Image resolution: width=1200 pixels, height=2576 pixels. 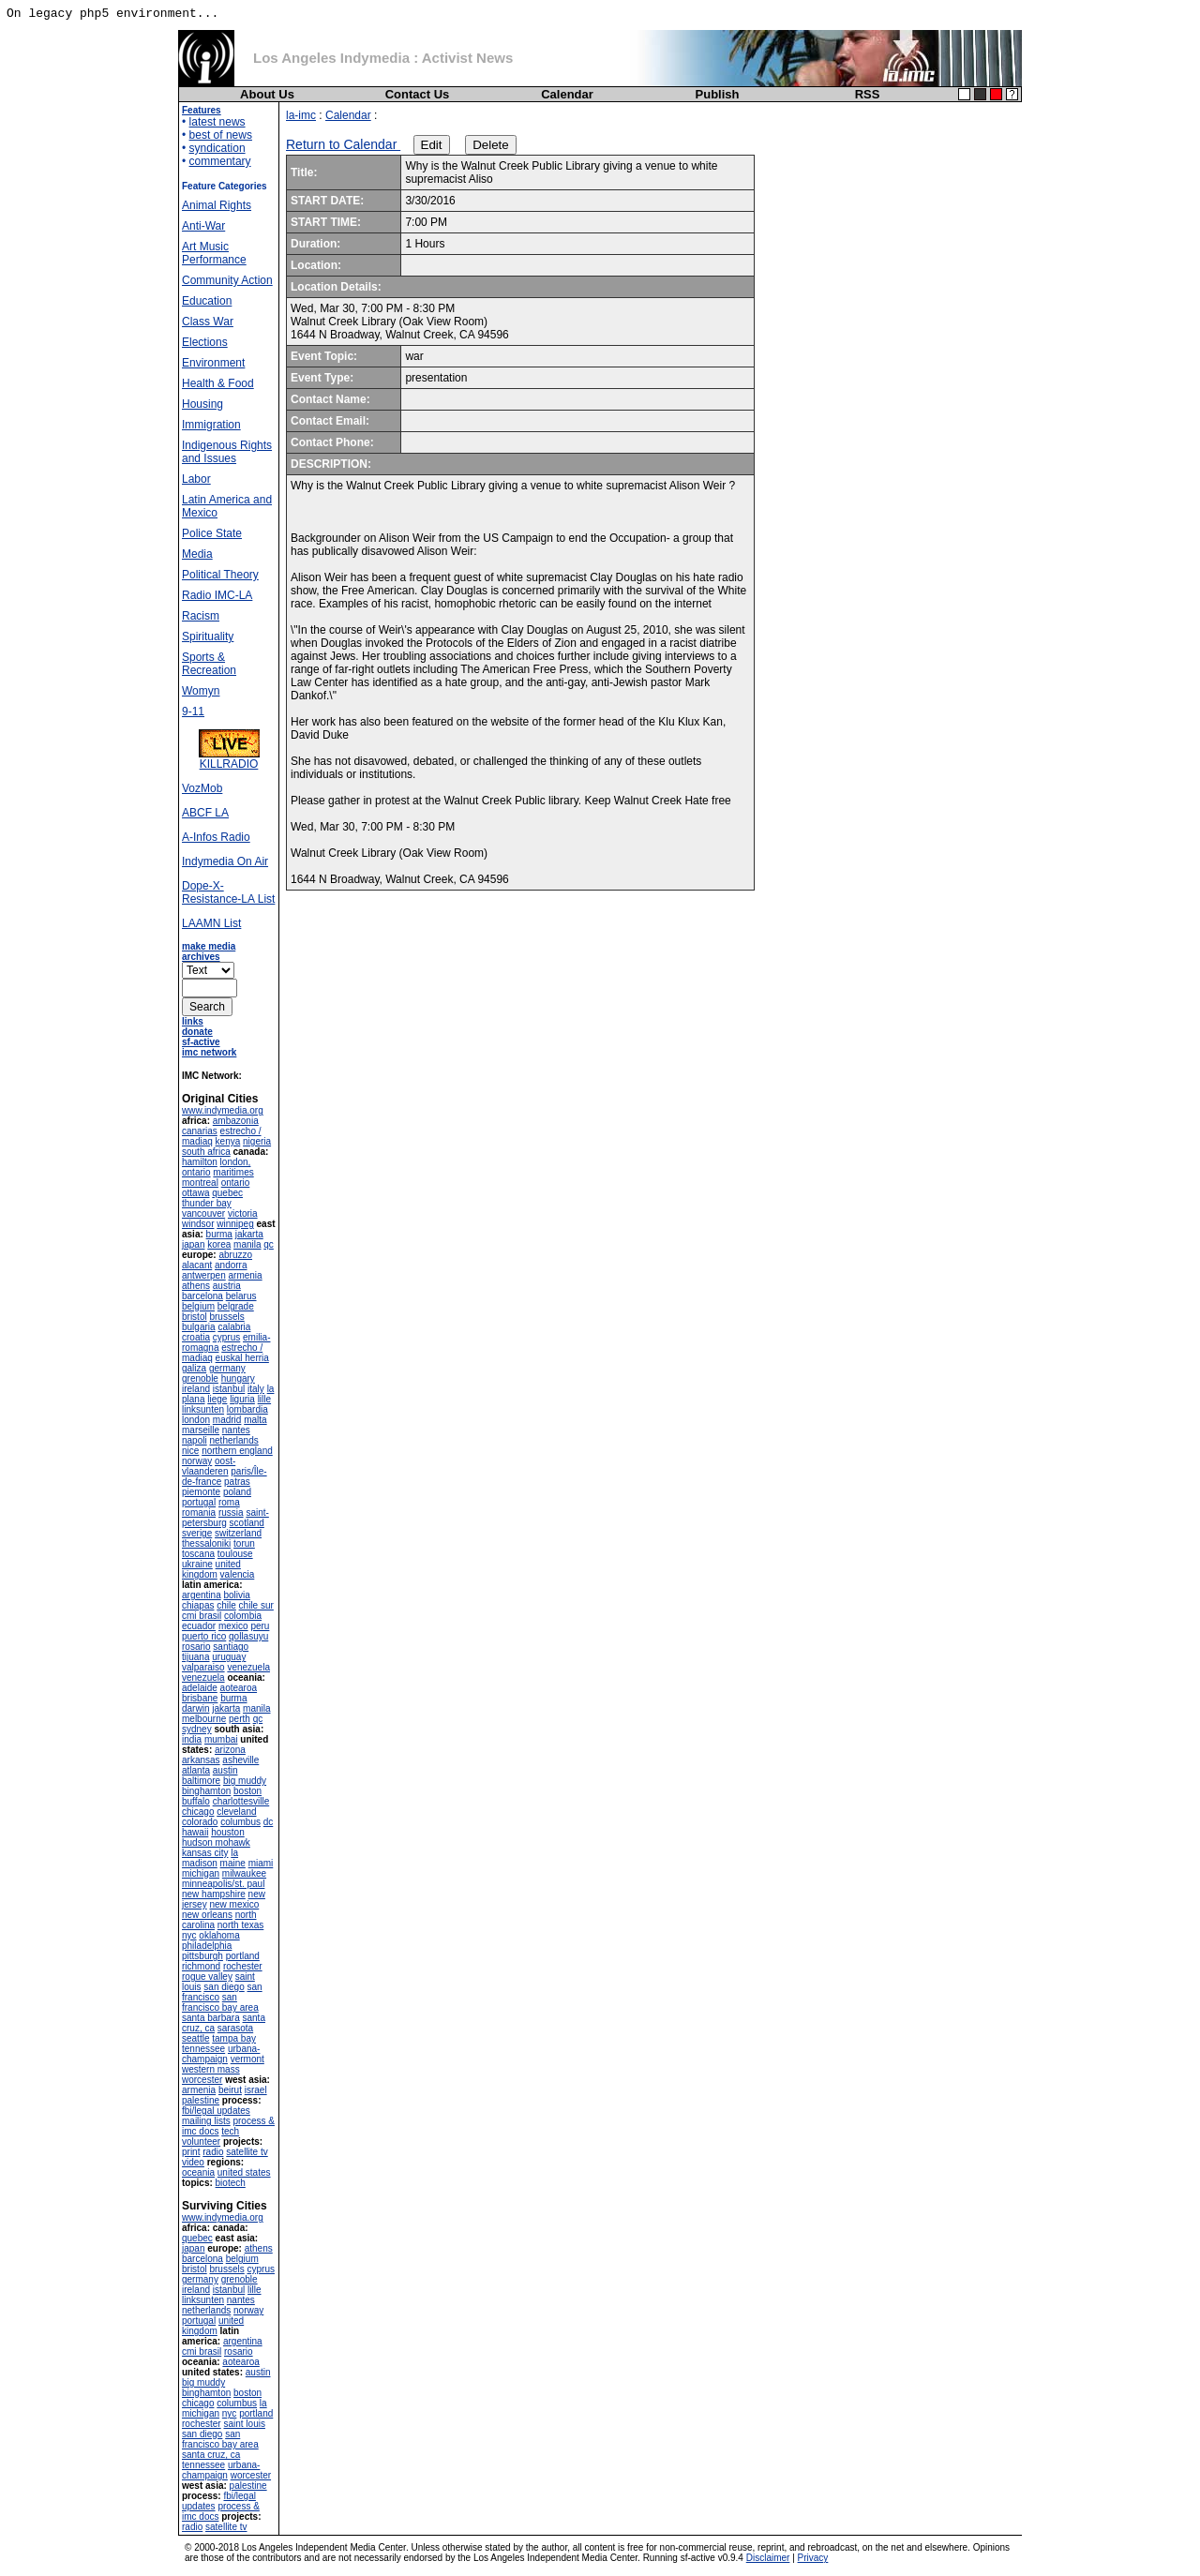 I want to click on Spirituality, so click(x=207, y=636).